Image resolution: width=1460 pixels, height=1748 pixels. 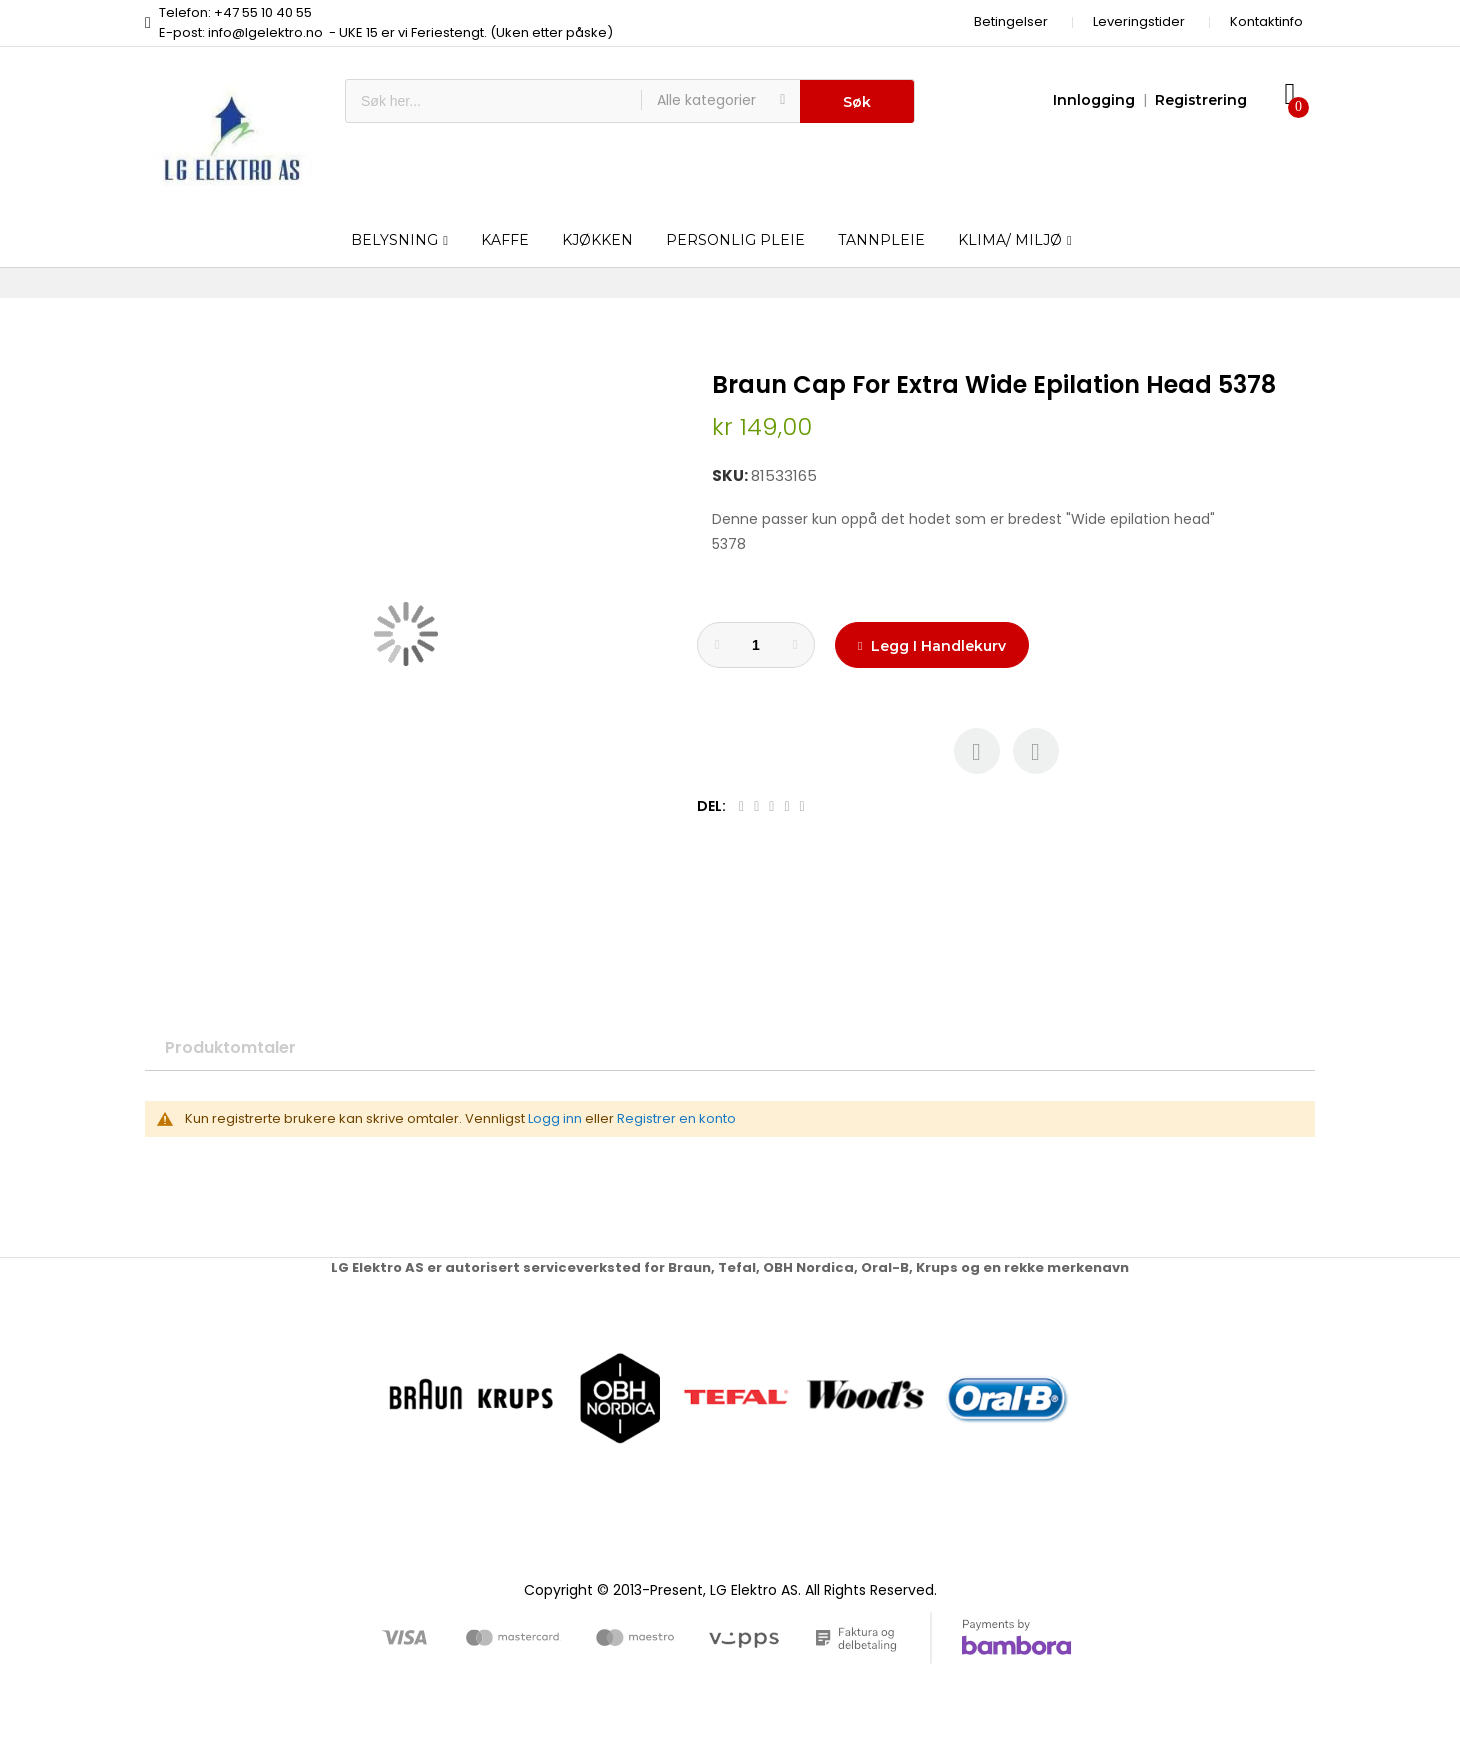 I want to click on Logg inn, so click(x=555, y=1118).